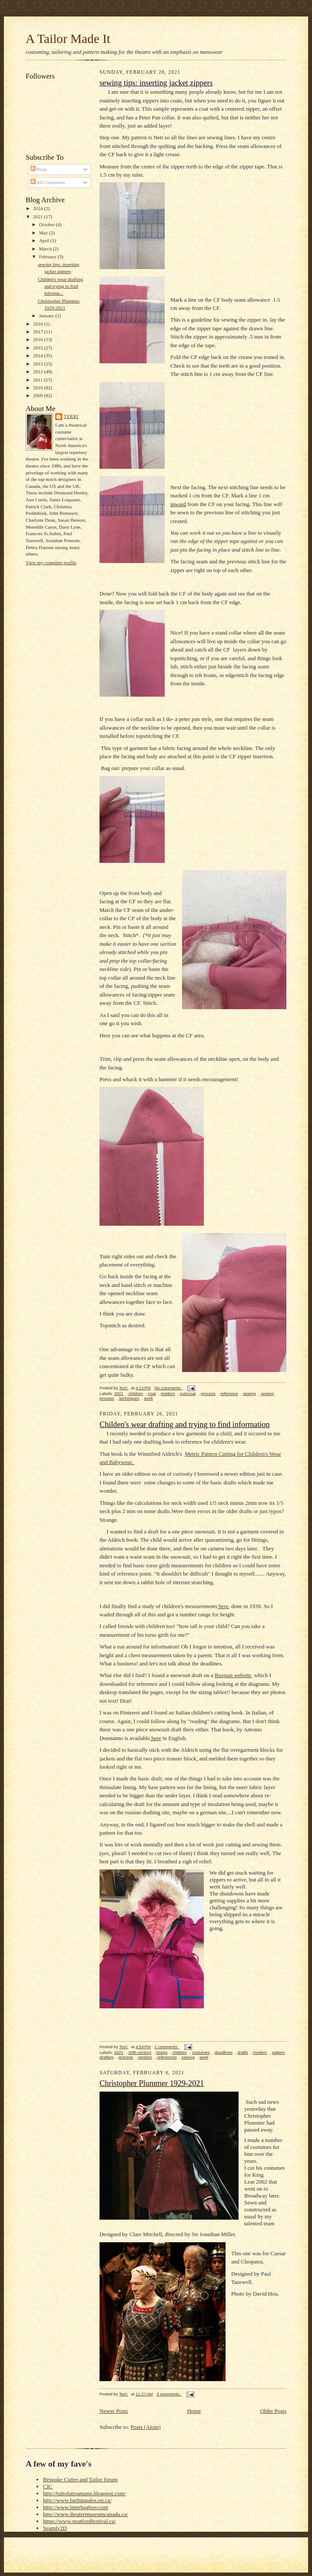 This screenshot has width=312, height=2576. What do you see at coordinates (55, 2528) in the screenshot?
I see `Seamly2D` at bounding box center [55, 2528].